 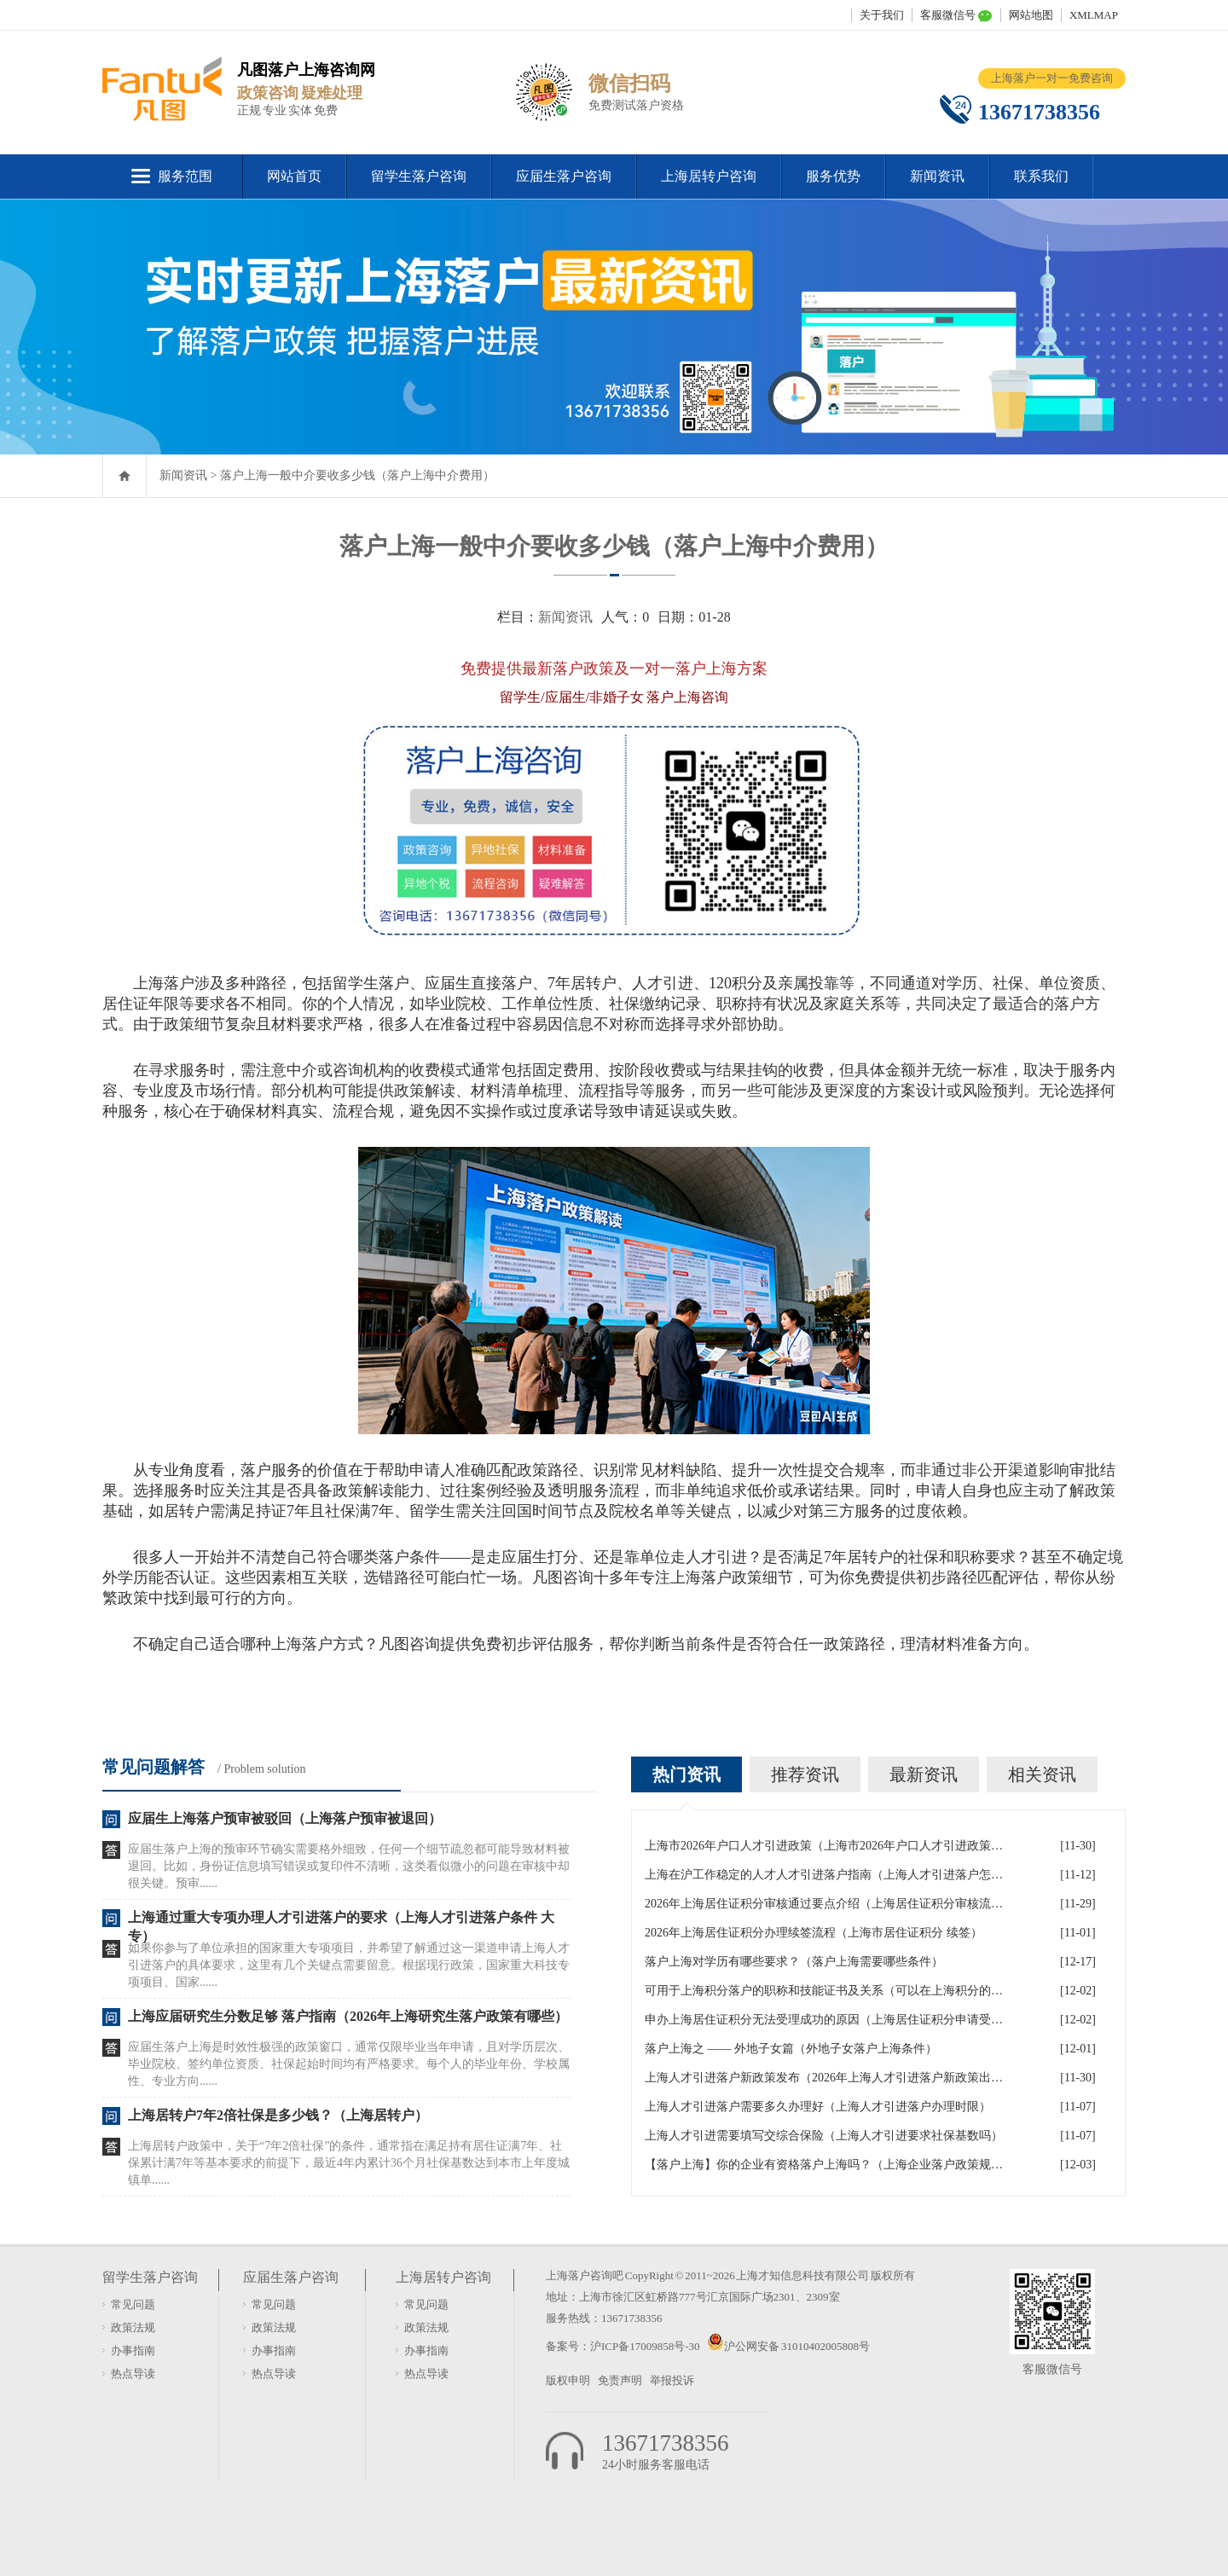 What do you see at coordinates (418, 176) in the screenshot?
I see `留学生落户咨询` at bounding box center [418, 176].